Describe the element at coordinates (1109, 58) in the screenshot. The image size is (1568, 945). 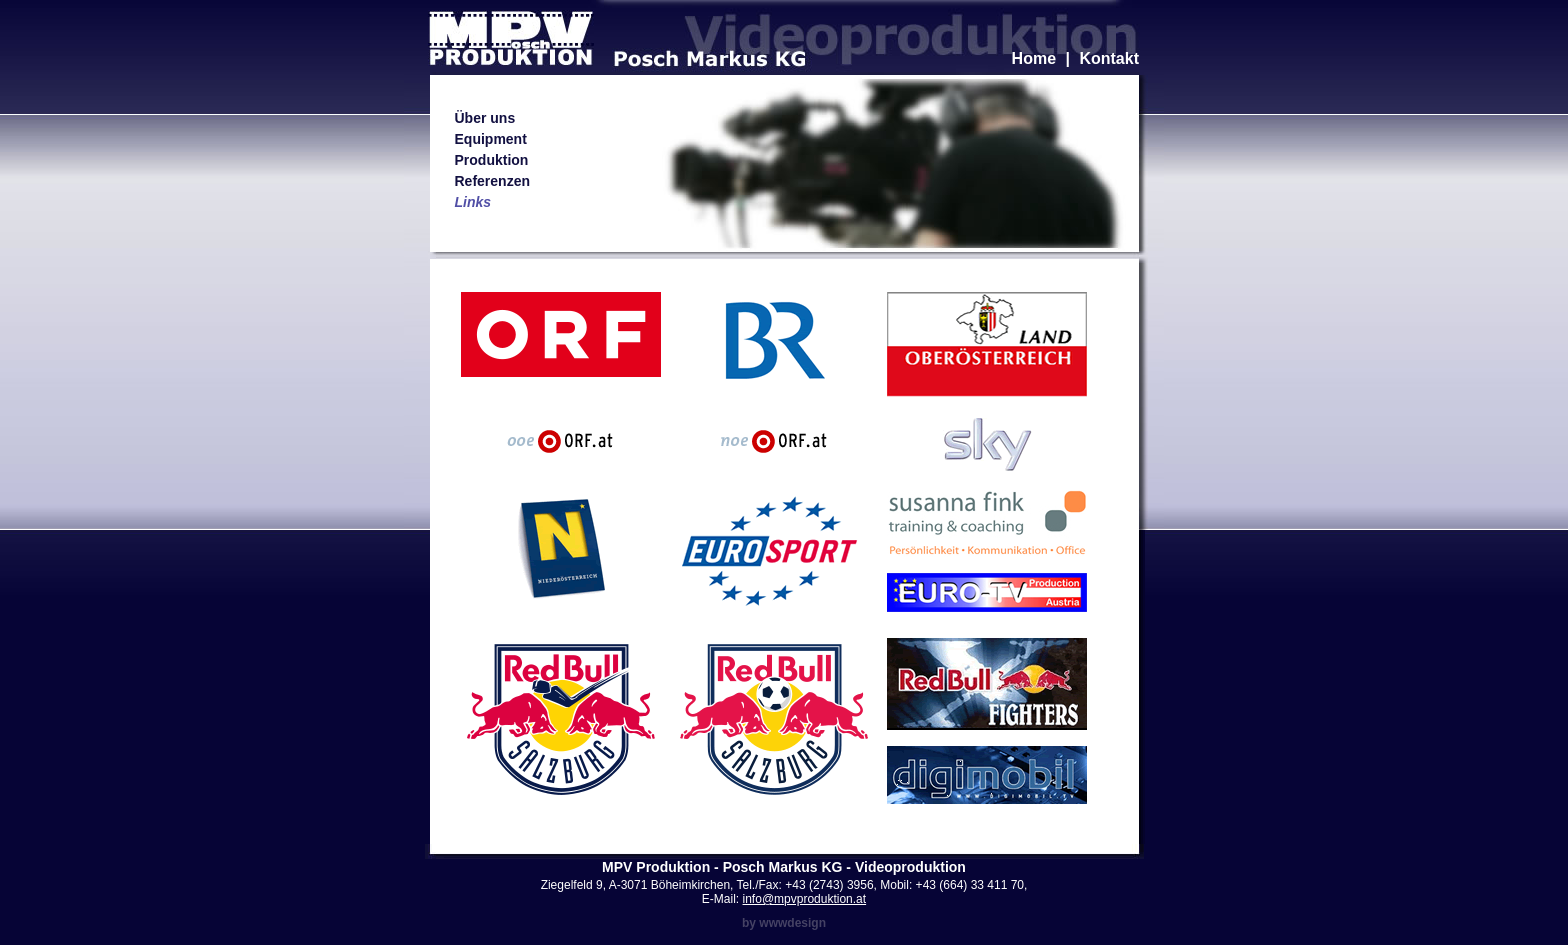
I see `Kontakt` at that location.